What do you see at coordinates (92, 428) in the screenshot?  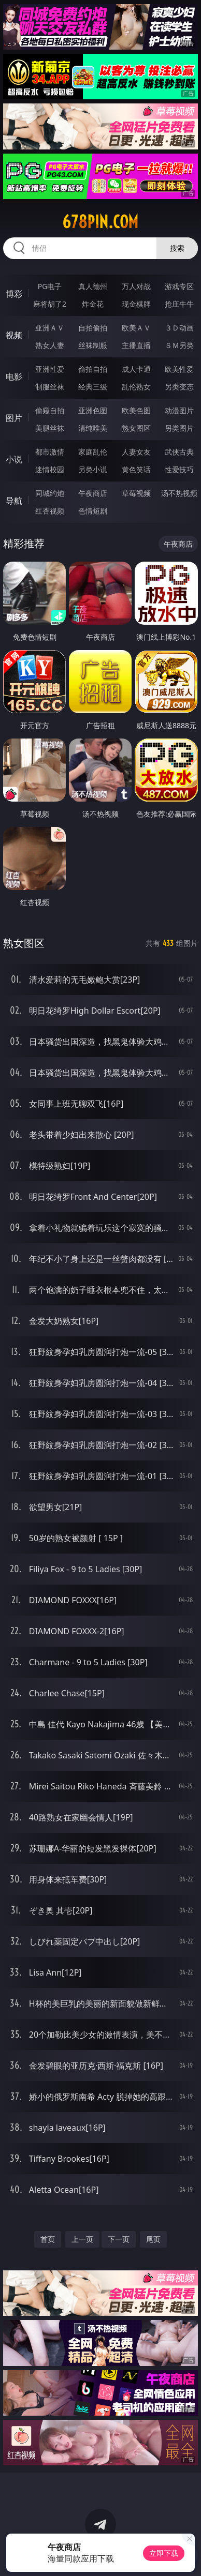 I see `清纯唯美` at bounding box center [92, 428].